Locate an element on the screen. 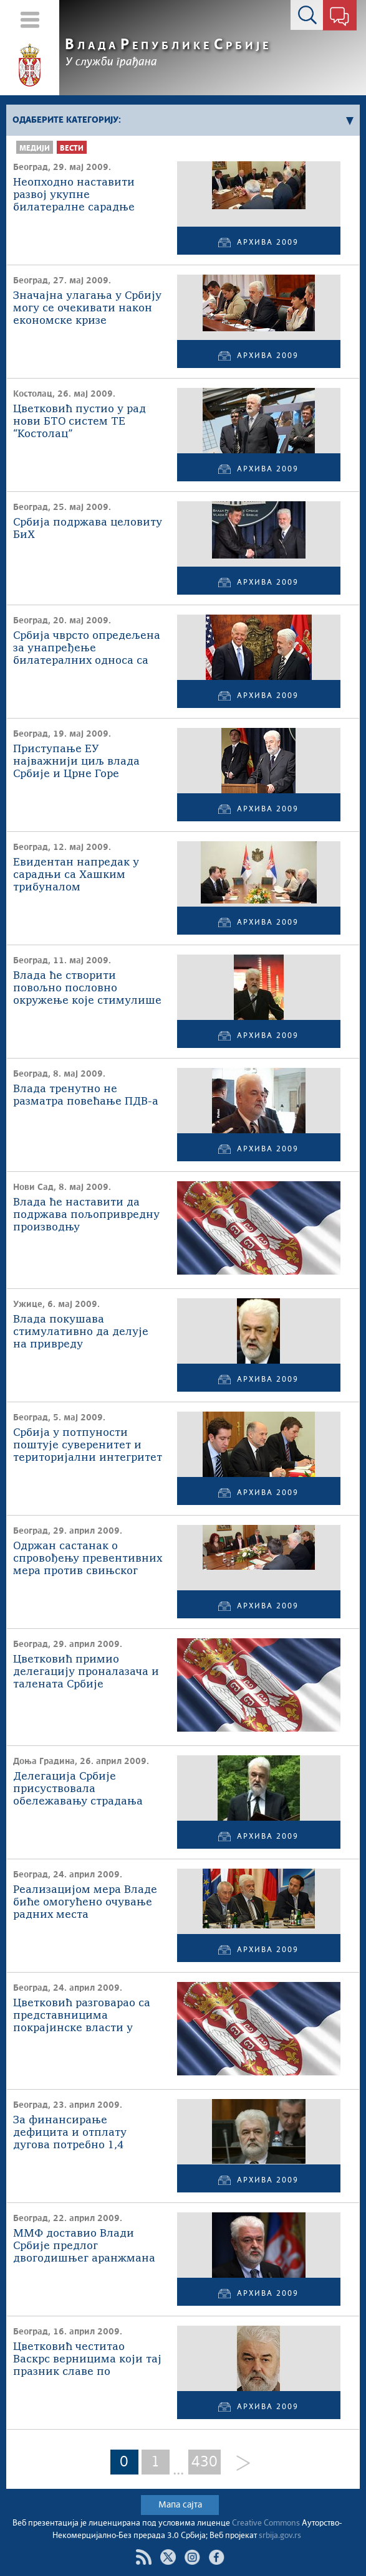 The height and width of the screenshot is (2576, 366). Мапа сајта is located at coordinates (180, 2505).